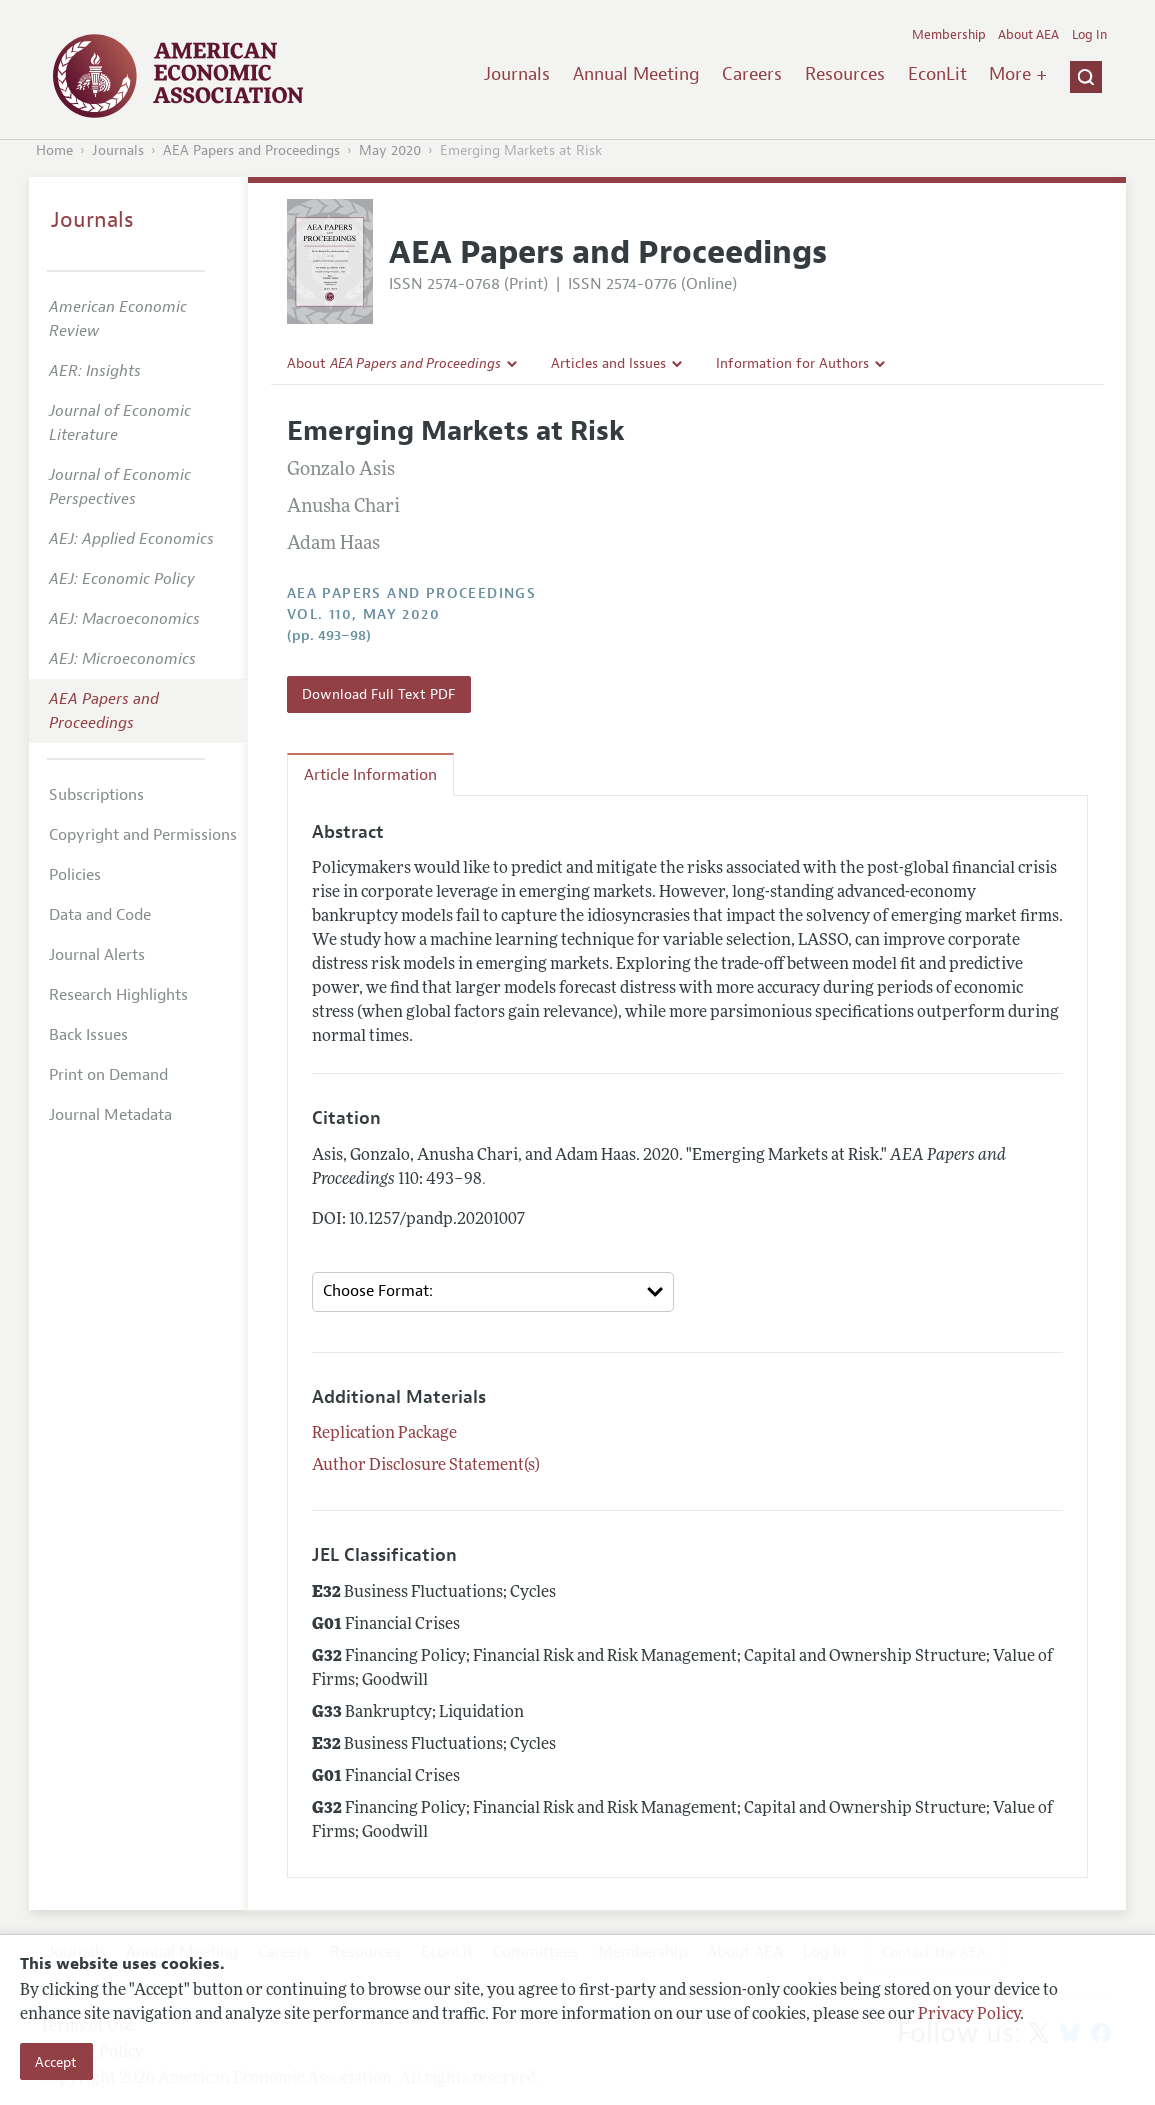 The width and height of the screenshot is (1155, 2105). What do you see at coordinates (363, 614) in the screenshot?
I see `vol. 110, May 2020` at bounding box center [363, 614].